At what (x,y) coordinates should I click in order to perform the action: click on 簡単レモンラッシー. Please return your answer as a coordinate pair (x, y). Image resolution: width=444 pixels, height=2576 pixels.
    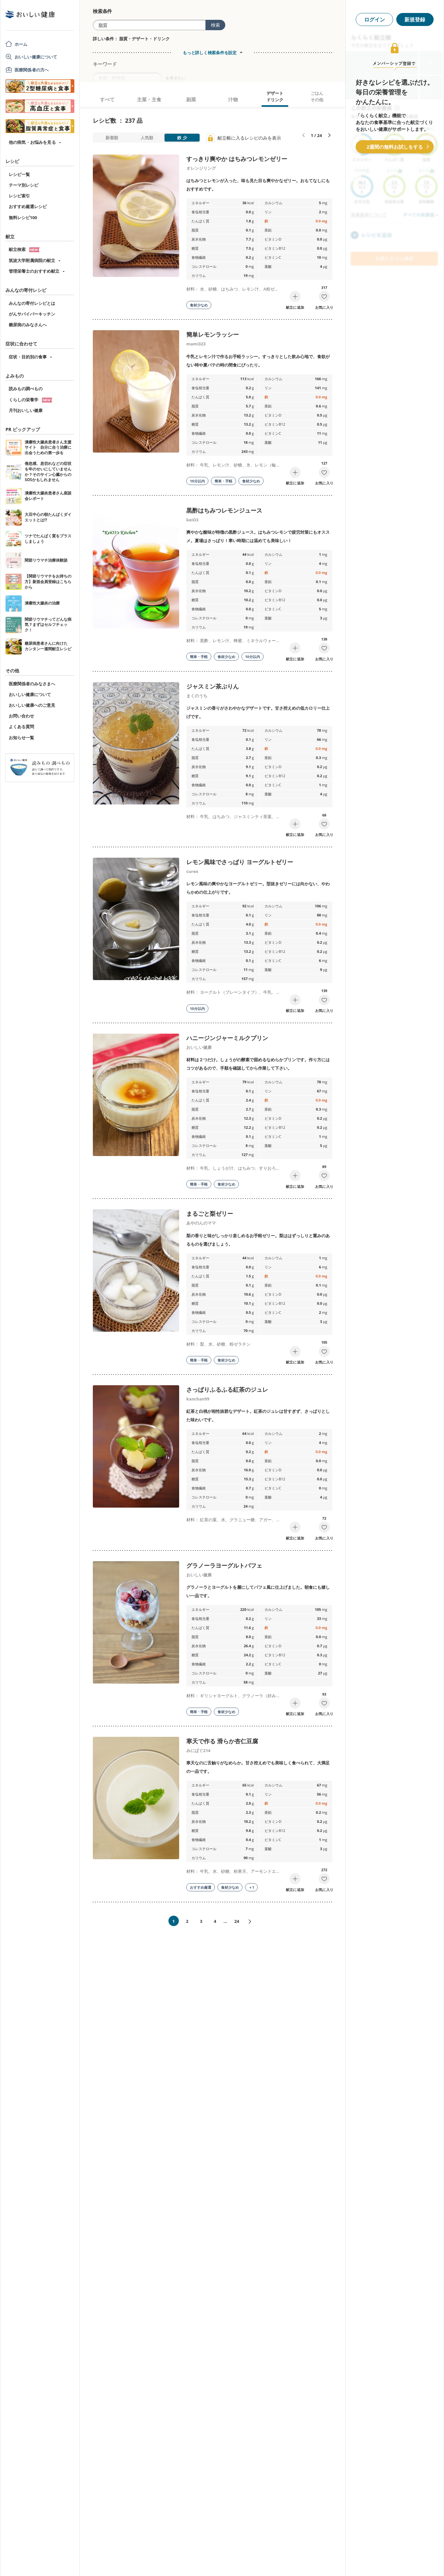
    Looking at the image, I should click on (212, 334).